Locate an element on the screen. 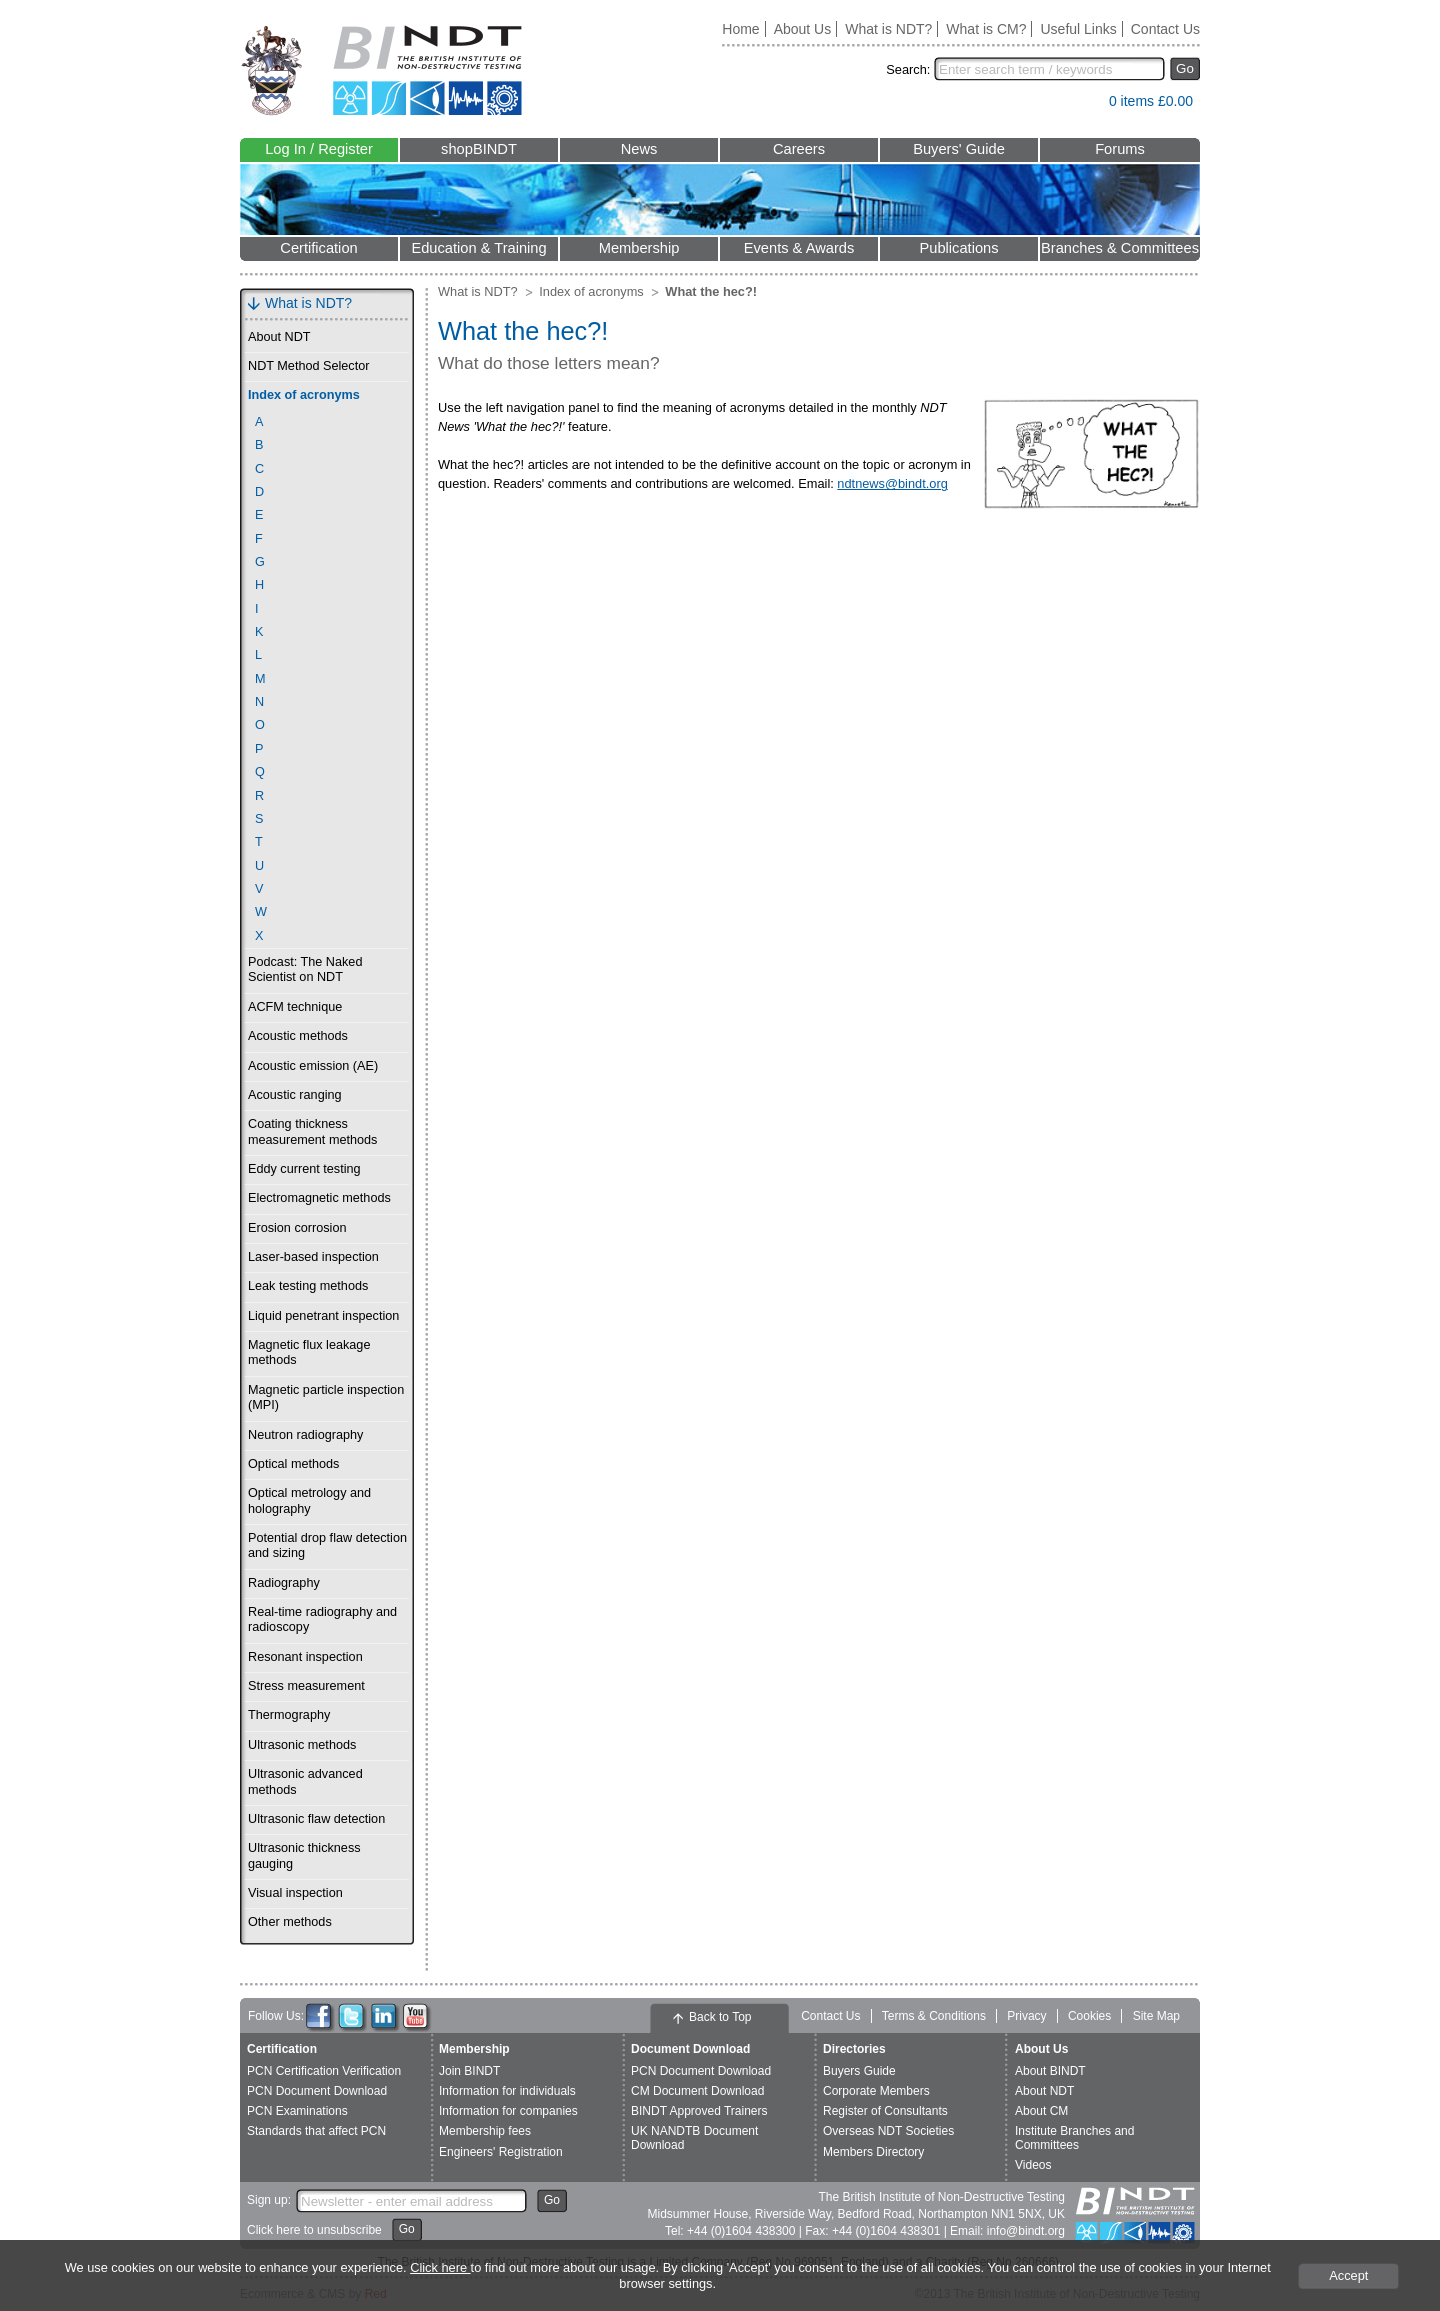 This screenshot has width=1440, height=2311. shopBINDT is located at coordinates (479, 149).